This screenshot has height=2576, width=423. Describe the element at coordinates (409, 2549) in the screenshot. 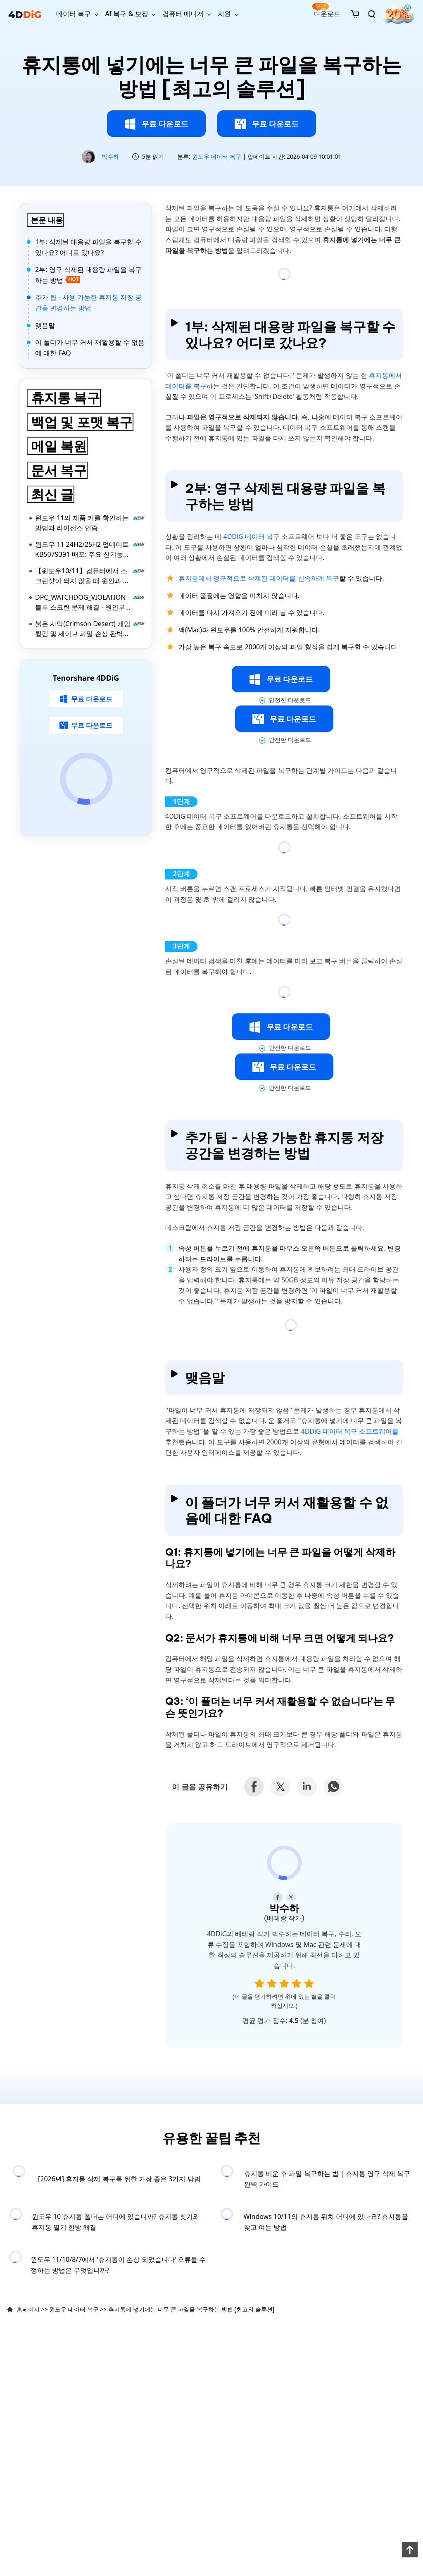

I see `[backToTop]` at that location.